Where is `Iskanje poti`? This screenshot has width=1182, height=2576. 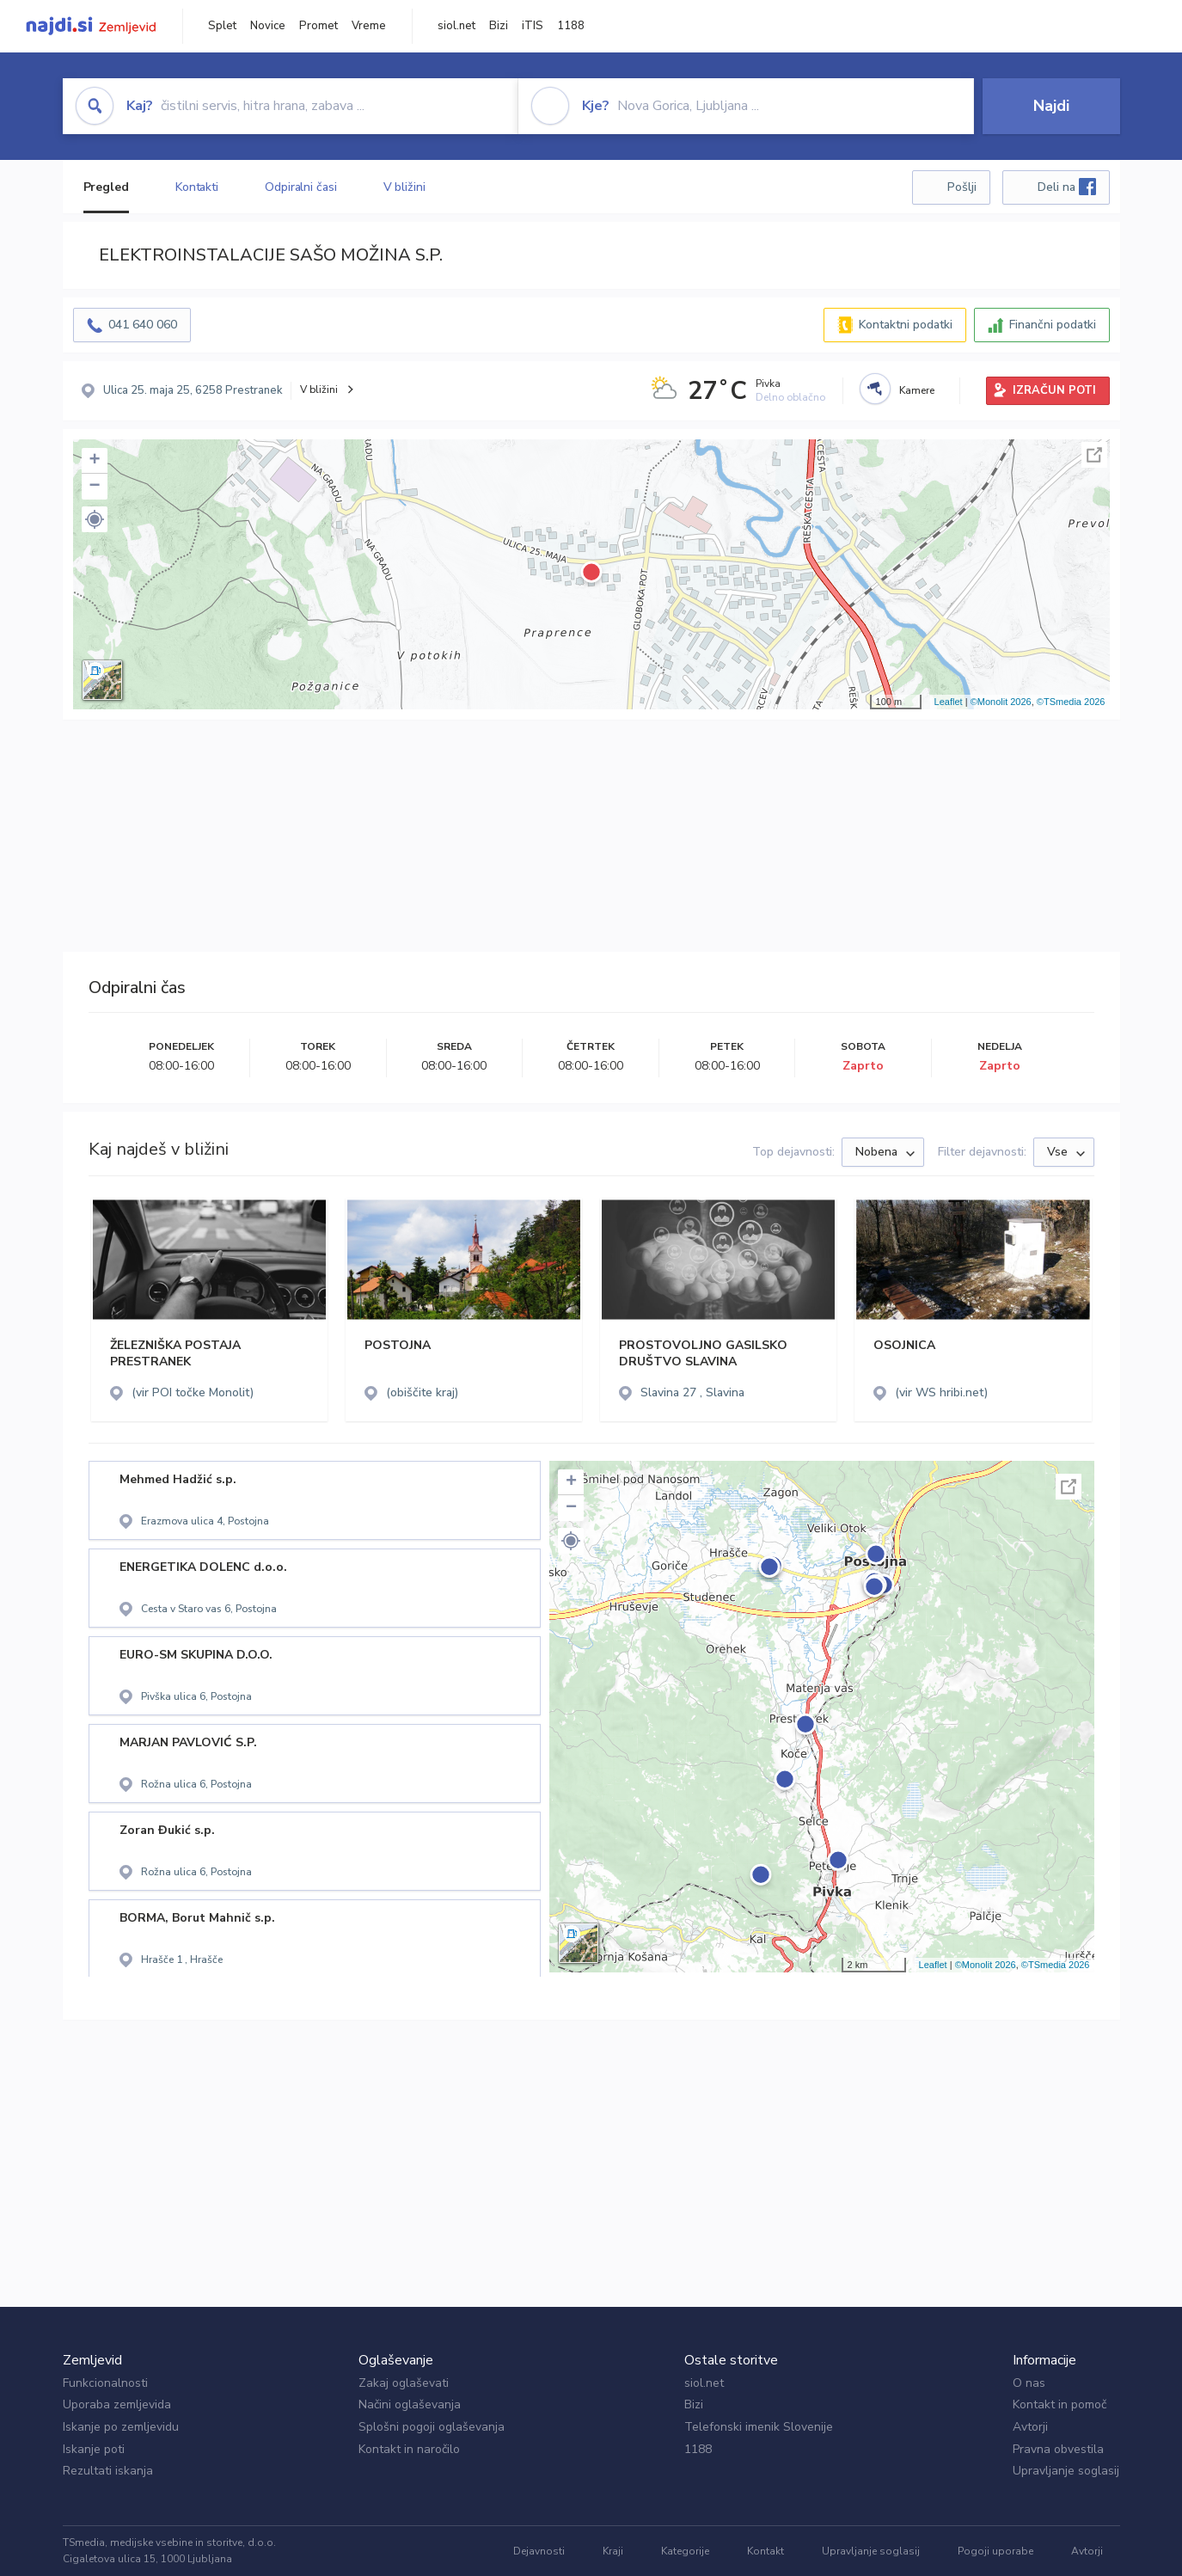
Iskanje poti is located at coordinates (94, 2449).